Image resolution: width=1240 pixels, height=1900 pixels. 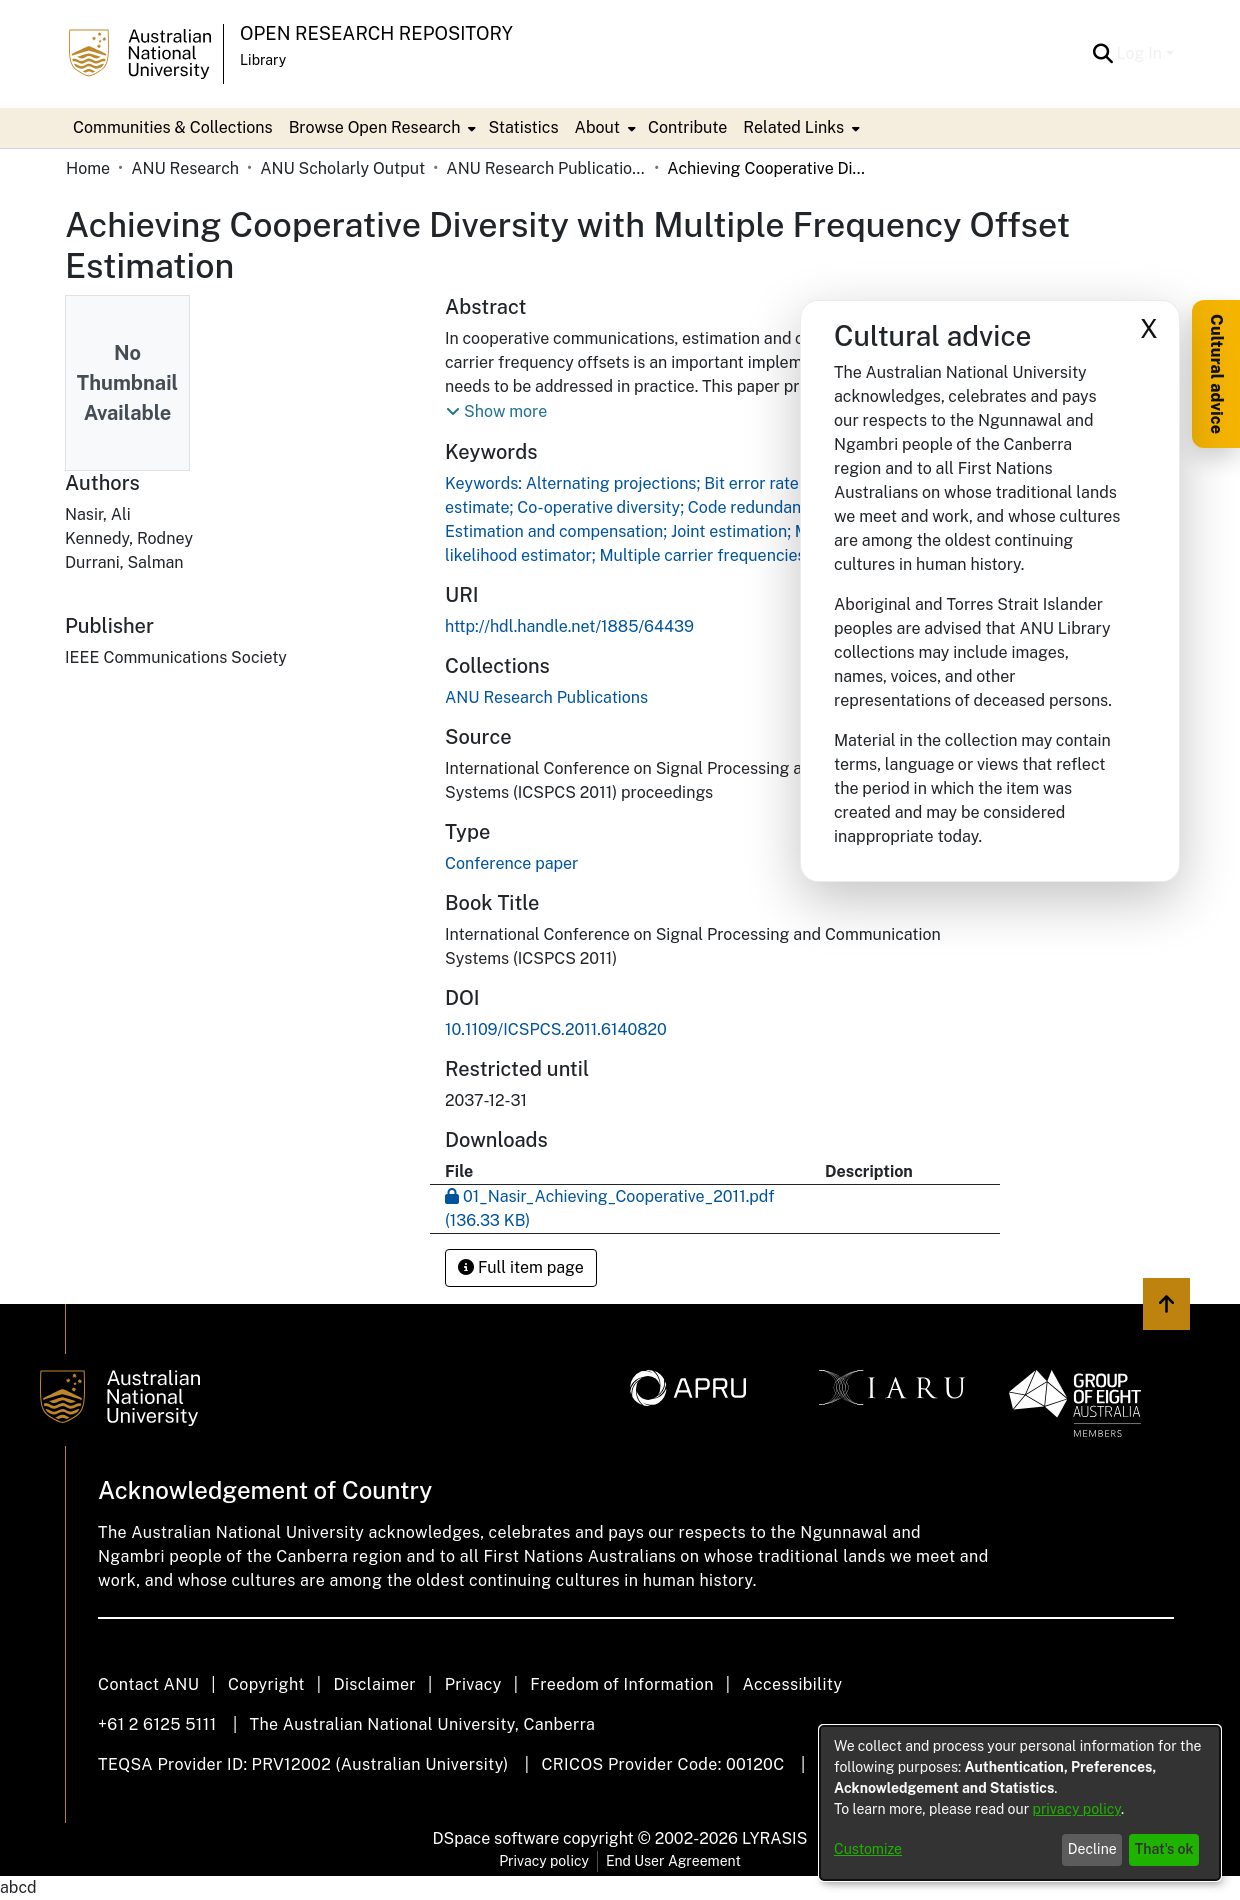 I want to click on Related Links [button], so click(x=793, y=127).